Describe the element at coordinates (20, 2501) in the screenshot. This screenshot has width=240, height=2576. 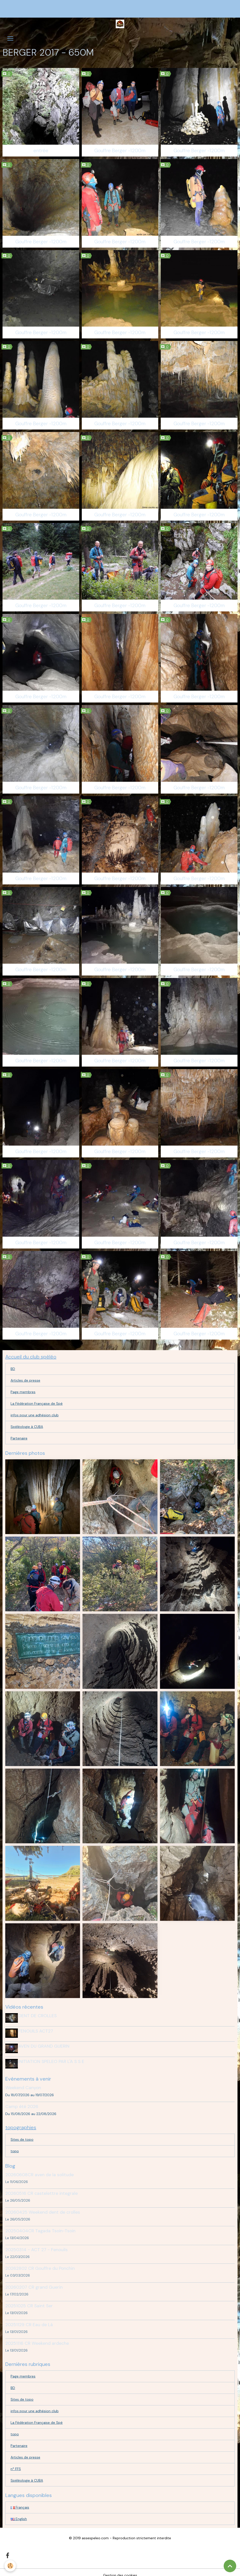
I see `Français` at that location.